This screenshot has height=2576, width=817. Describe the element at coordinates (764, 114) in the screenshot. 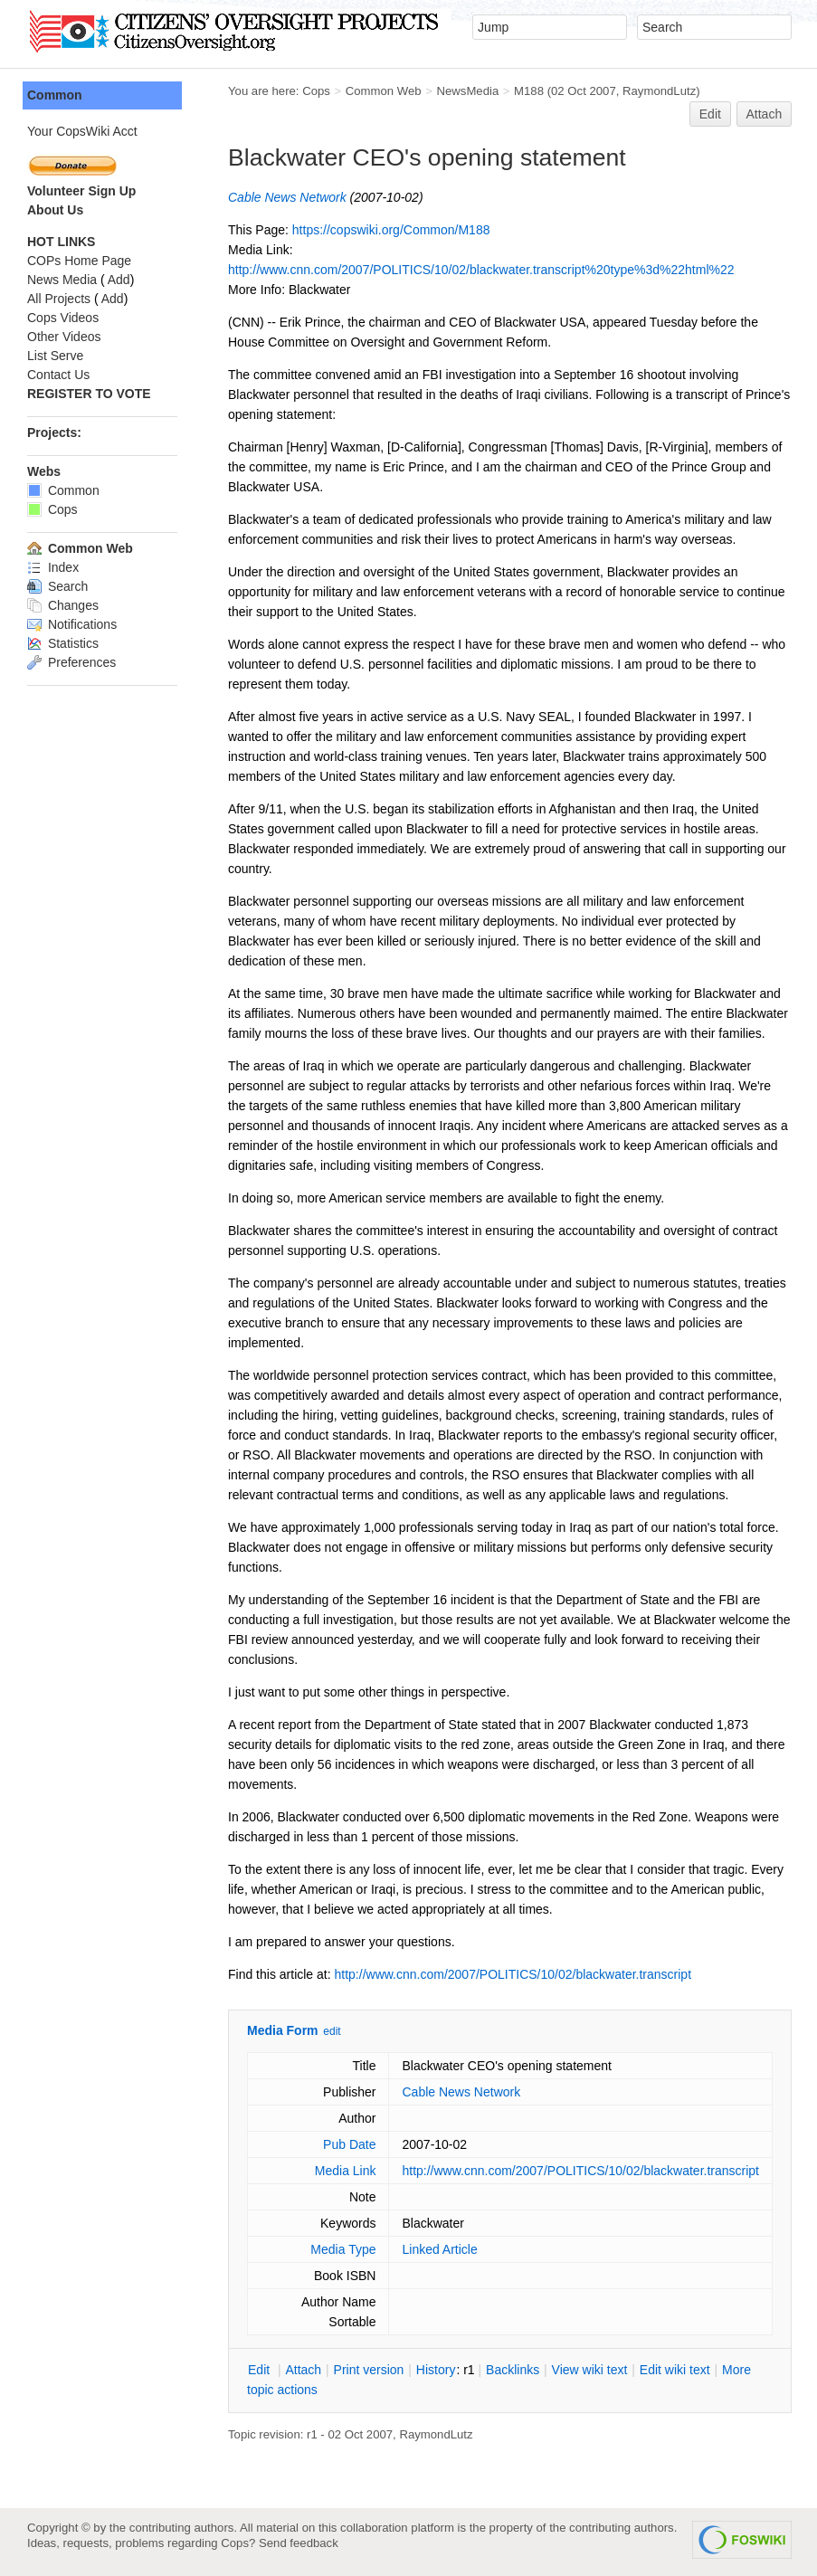

I see `Attach` at that location.